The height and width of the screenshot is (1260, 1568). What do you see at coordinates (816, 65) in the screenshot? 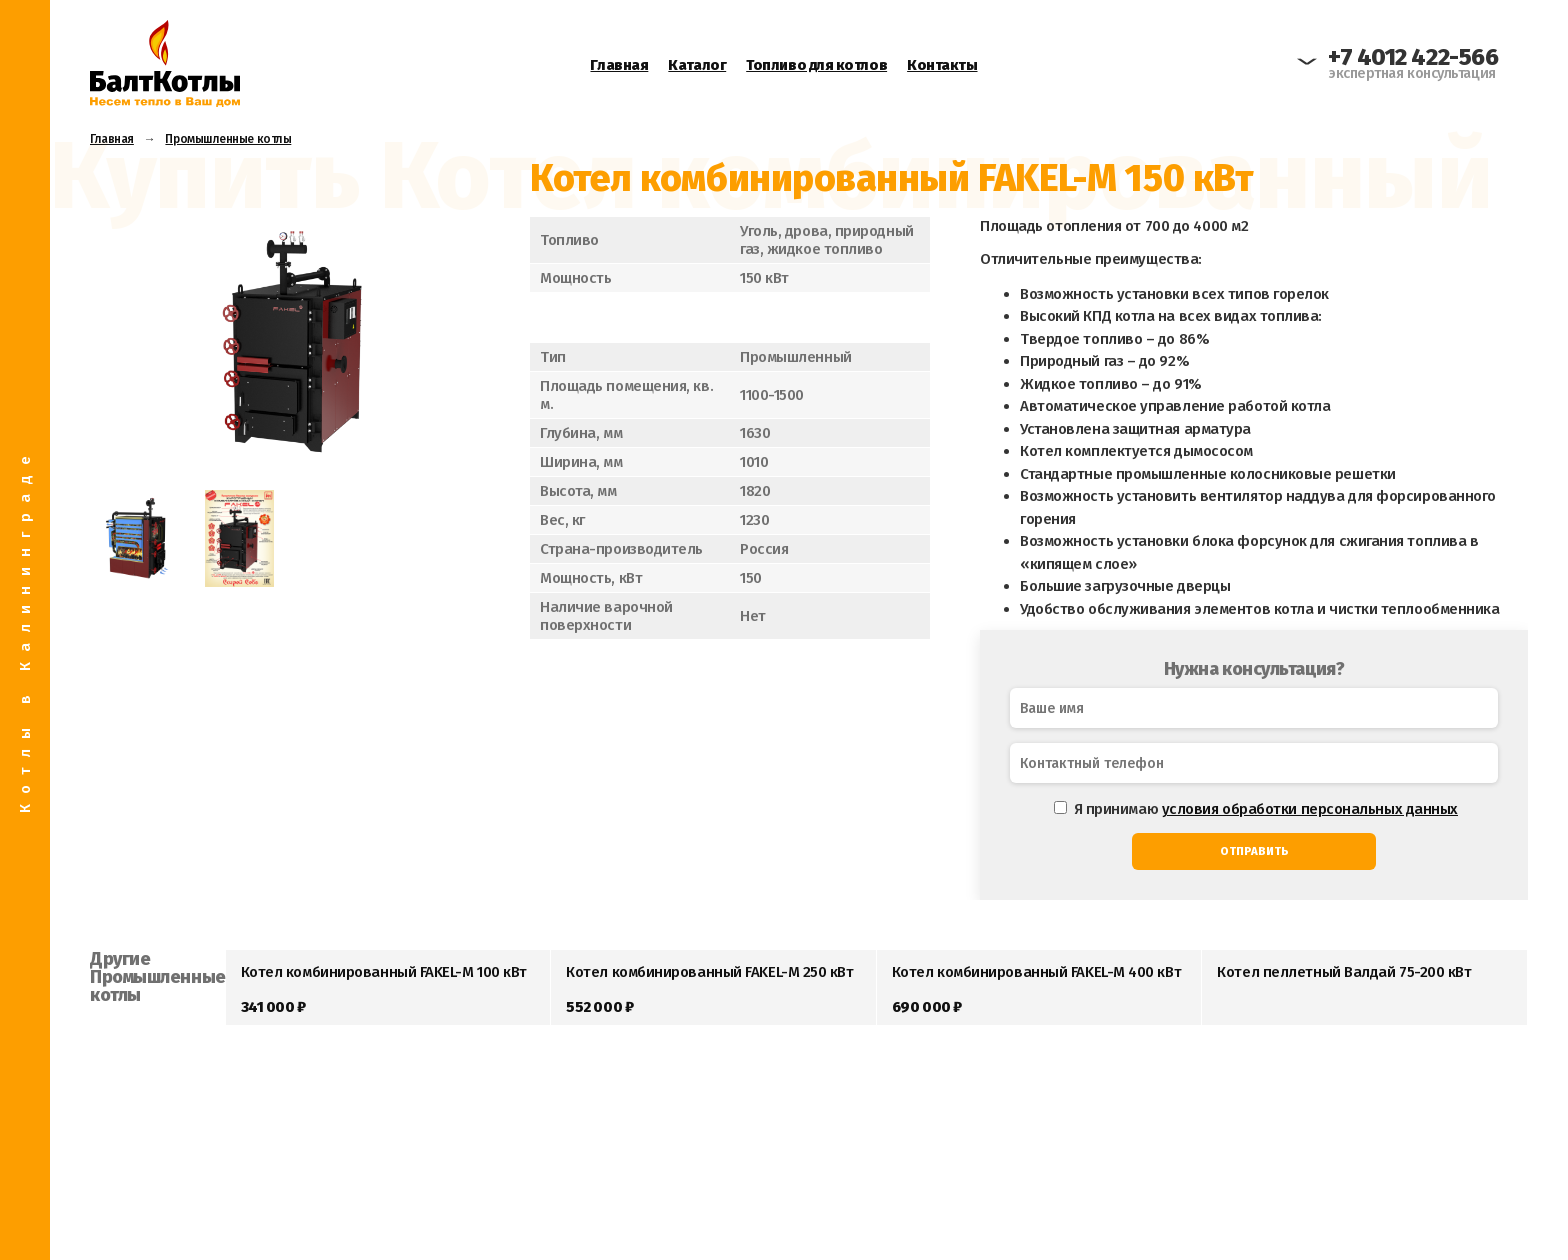
I see `Топливо для котлов` at bounding box center [816, 65].